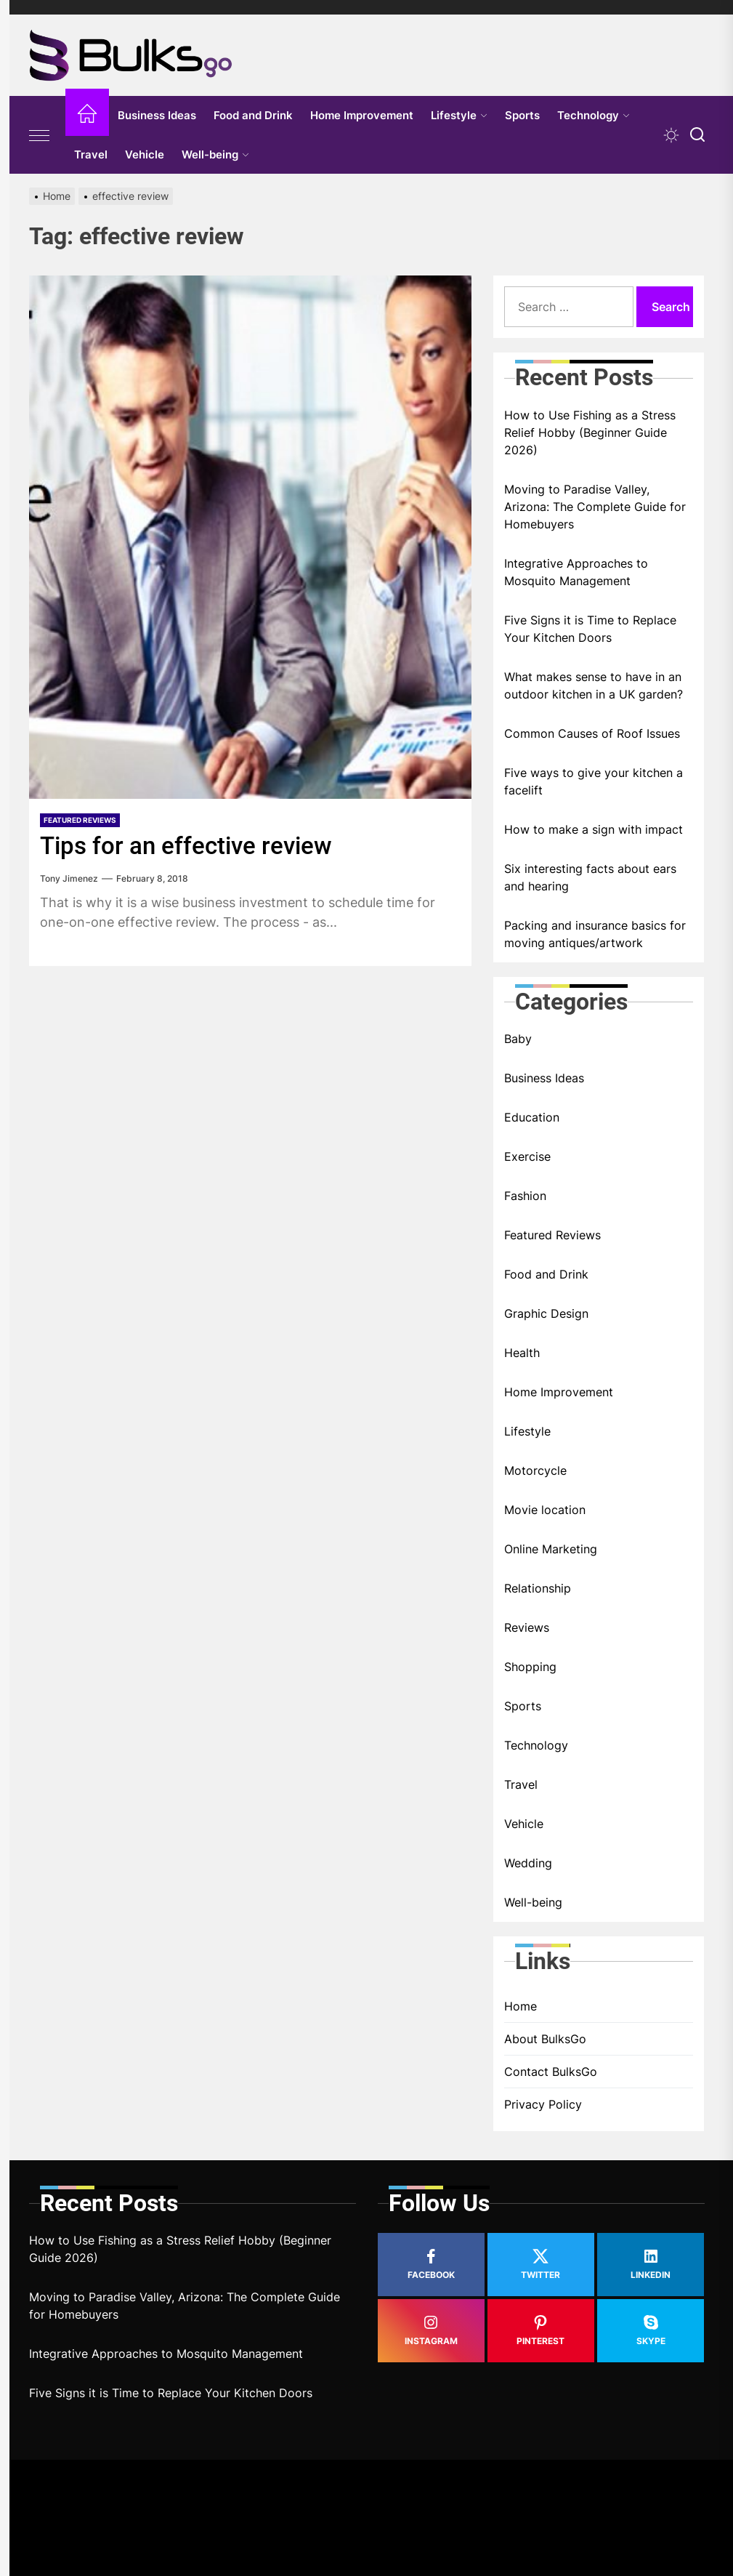 This screenshot has height=2576, width=733. Describe the element at coordinates (189, 845) in the screenshot. I see `Tips for an effective review` at that location.